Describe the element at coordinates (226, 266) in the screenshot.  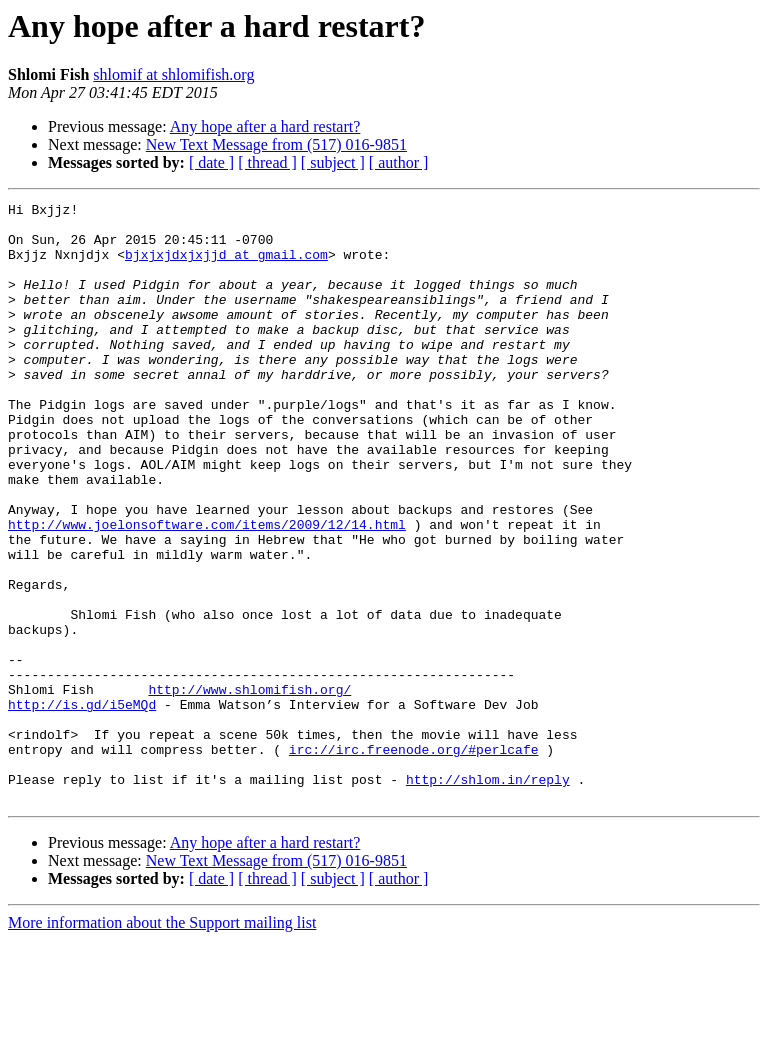
I see `bjxjxjdxjxjjd at gmail.com` at that location.